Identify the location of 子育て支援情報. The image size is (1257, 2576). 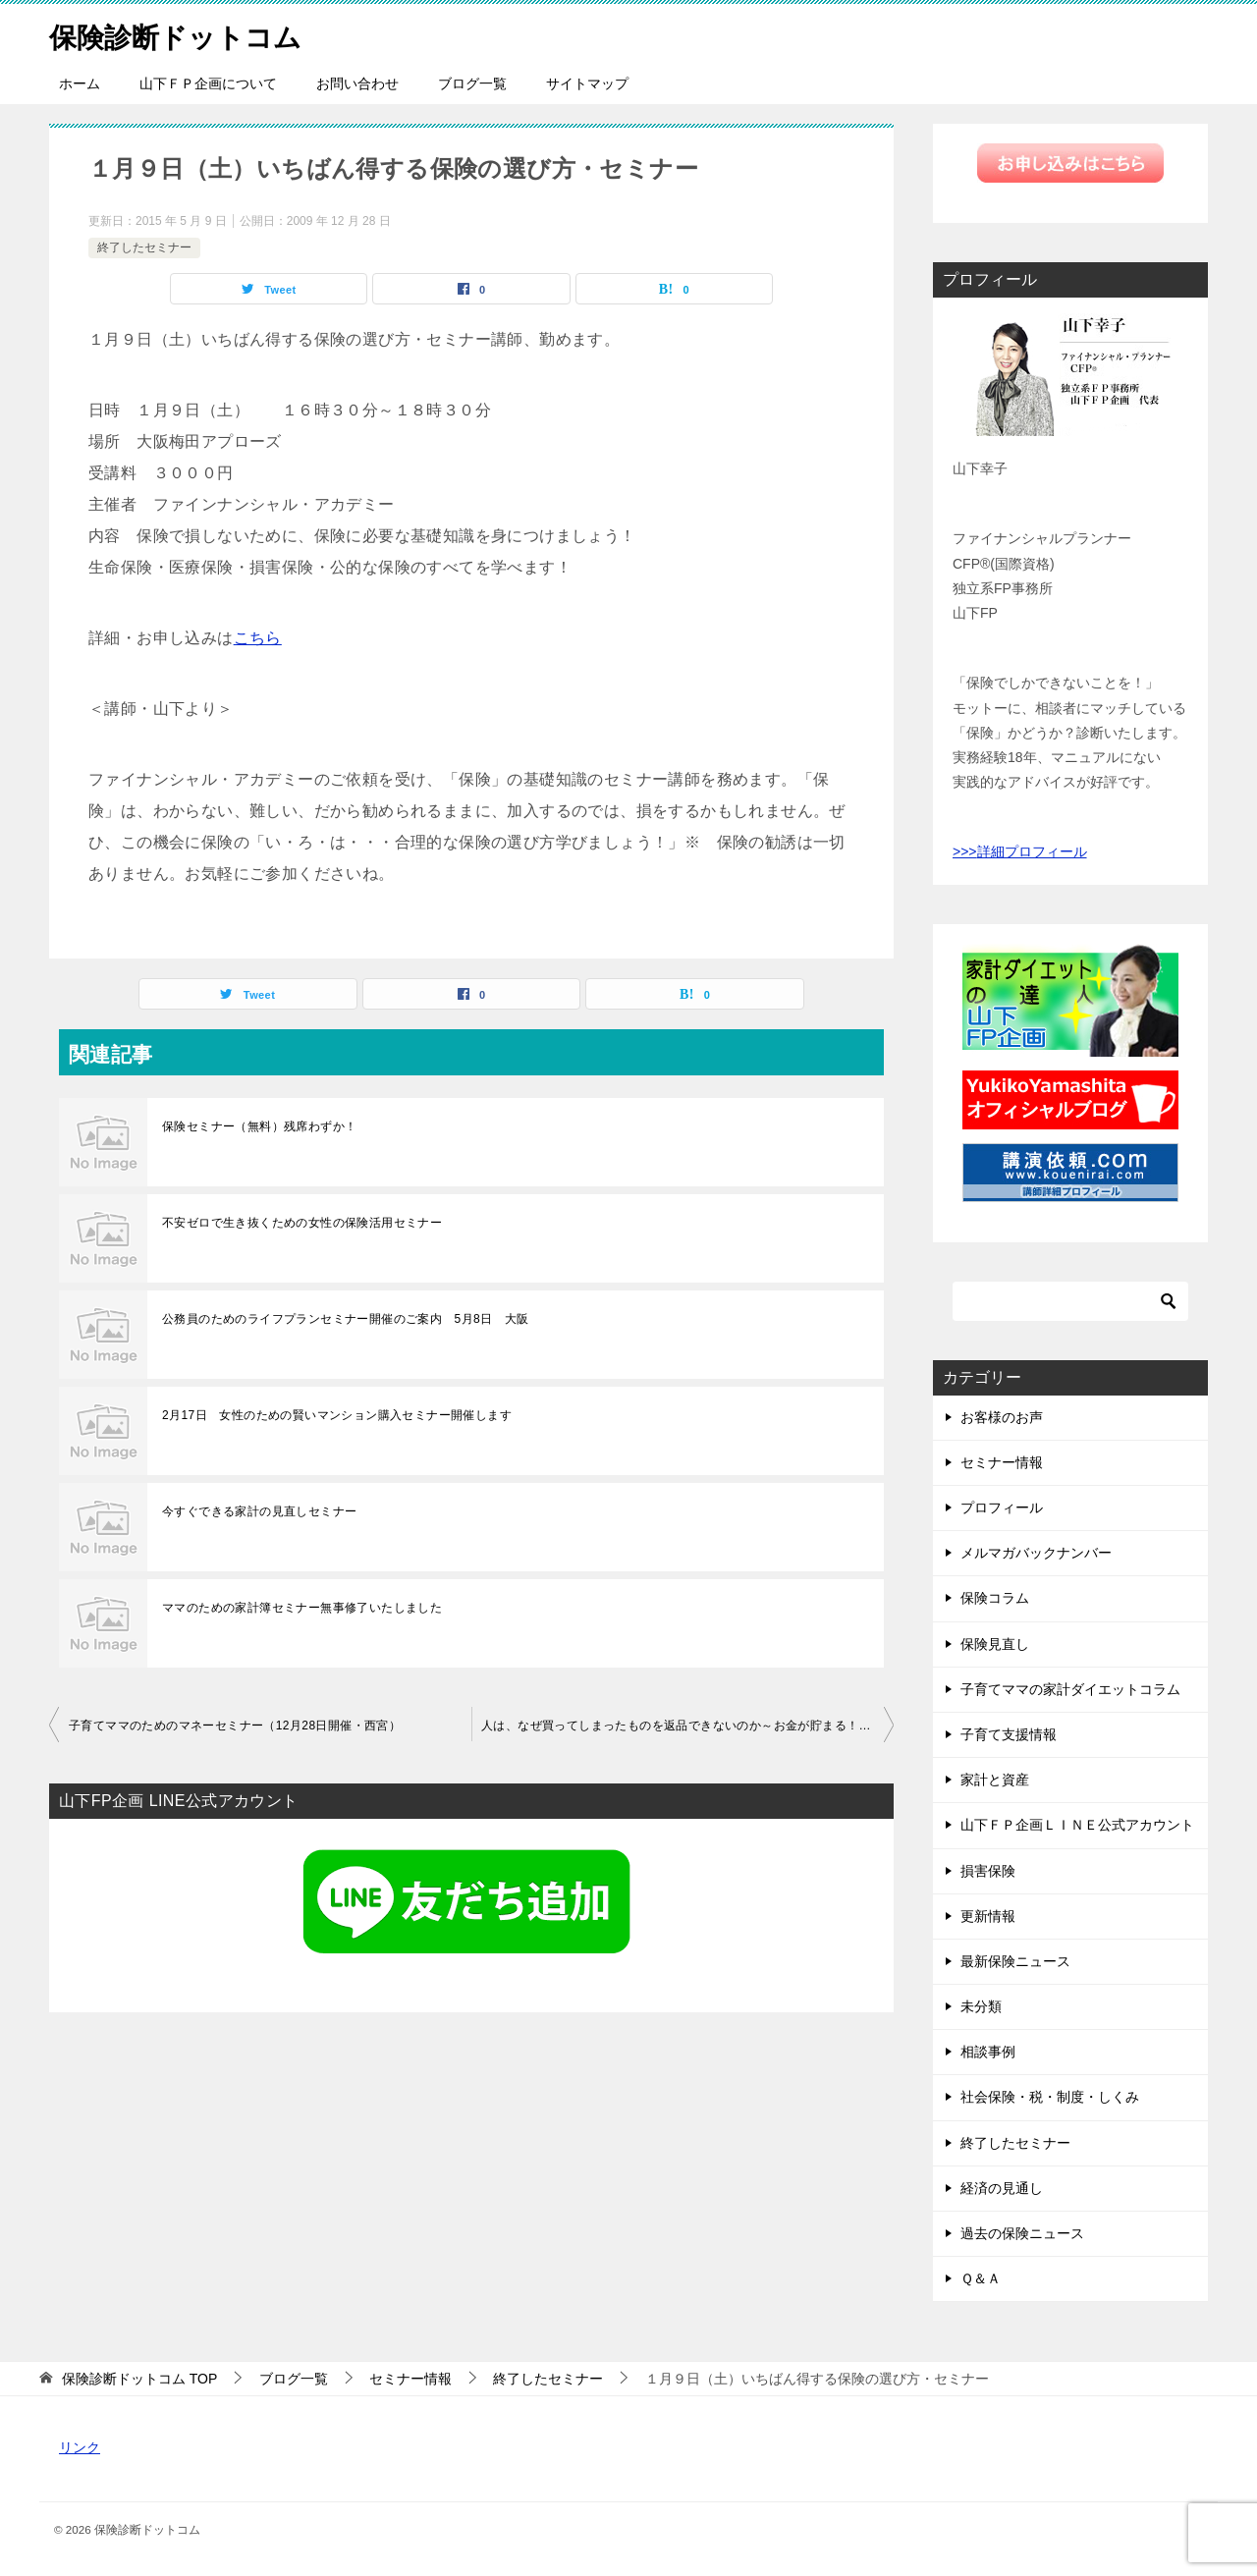
(1008, 1734).